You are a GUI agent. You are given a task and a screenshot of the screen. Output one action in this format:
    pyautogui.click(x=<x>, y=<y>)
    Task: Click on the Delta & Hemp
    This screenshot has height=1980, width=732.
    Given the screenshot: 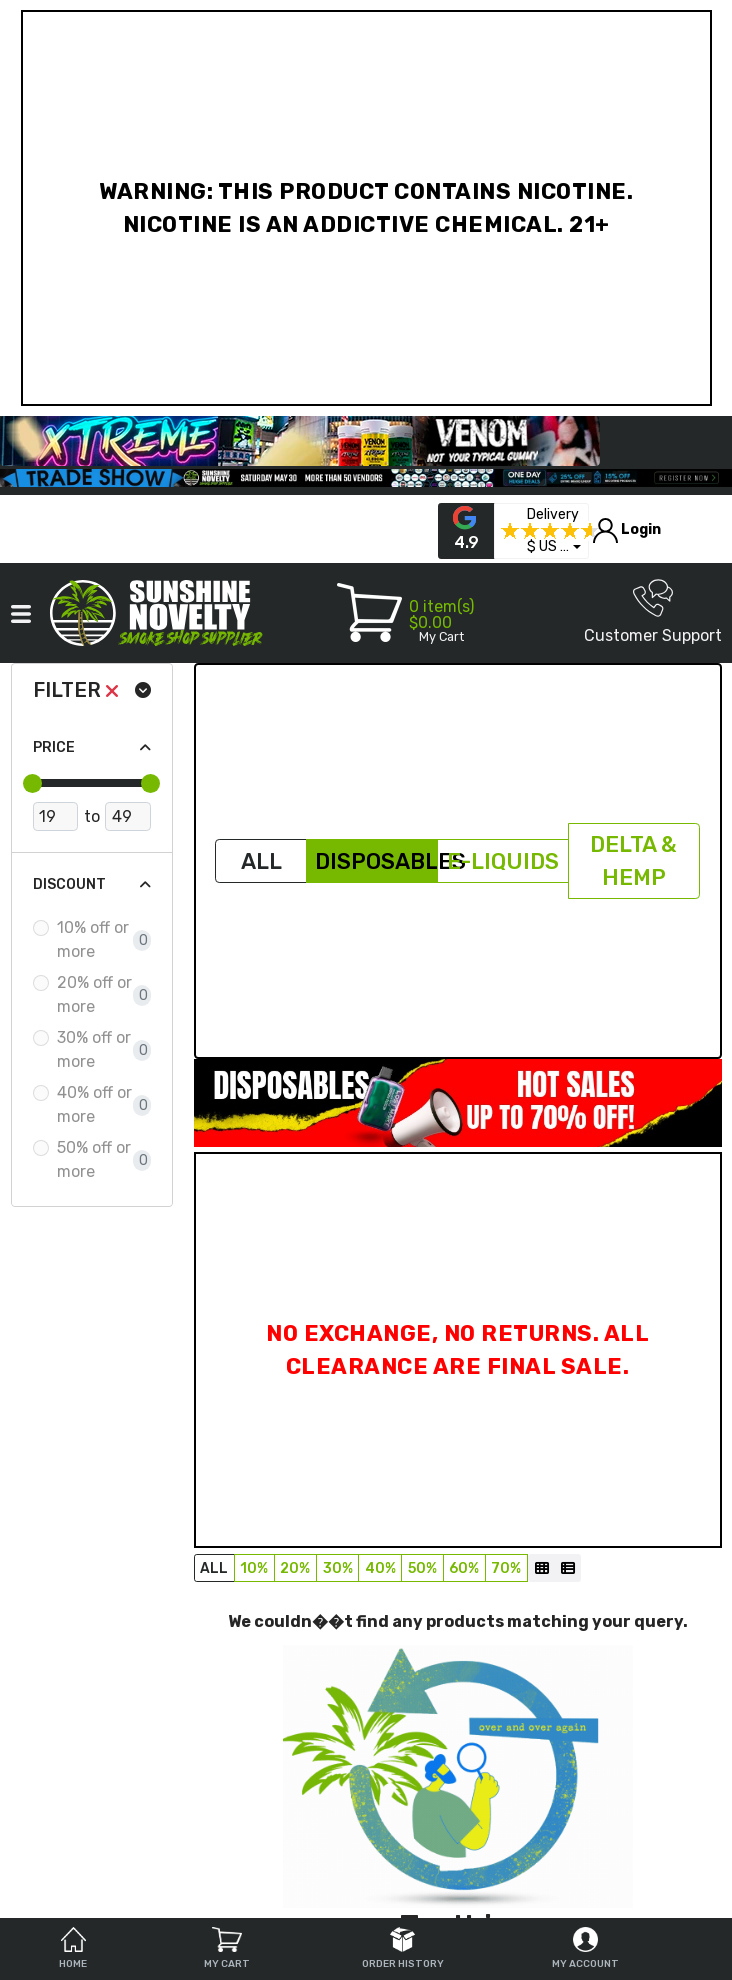 What is the action you would take?
    pyautogui.click(x=633, y=861)
    